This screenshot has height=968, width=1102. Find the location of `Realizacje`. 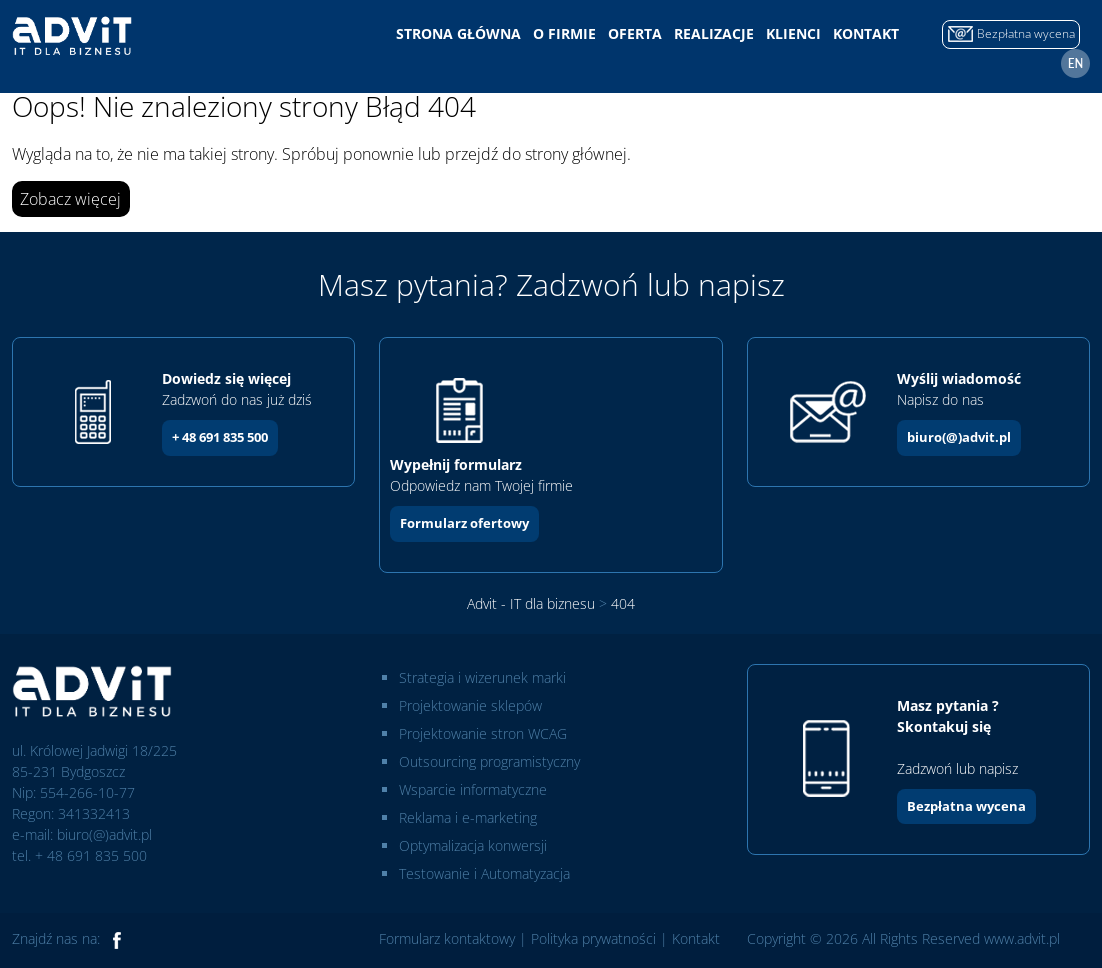

Realizacje is located at coordinates (714, 33).